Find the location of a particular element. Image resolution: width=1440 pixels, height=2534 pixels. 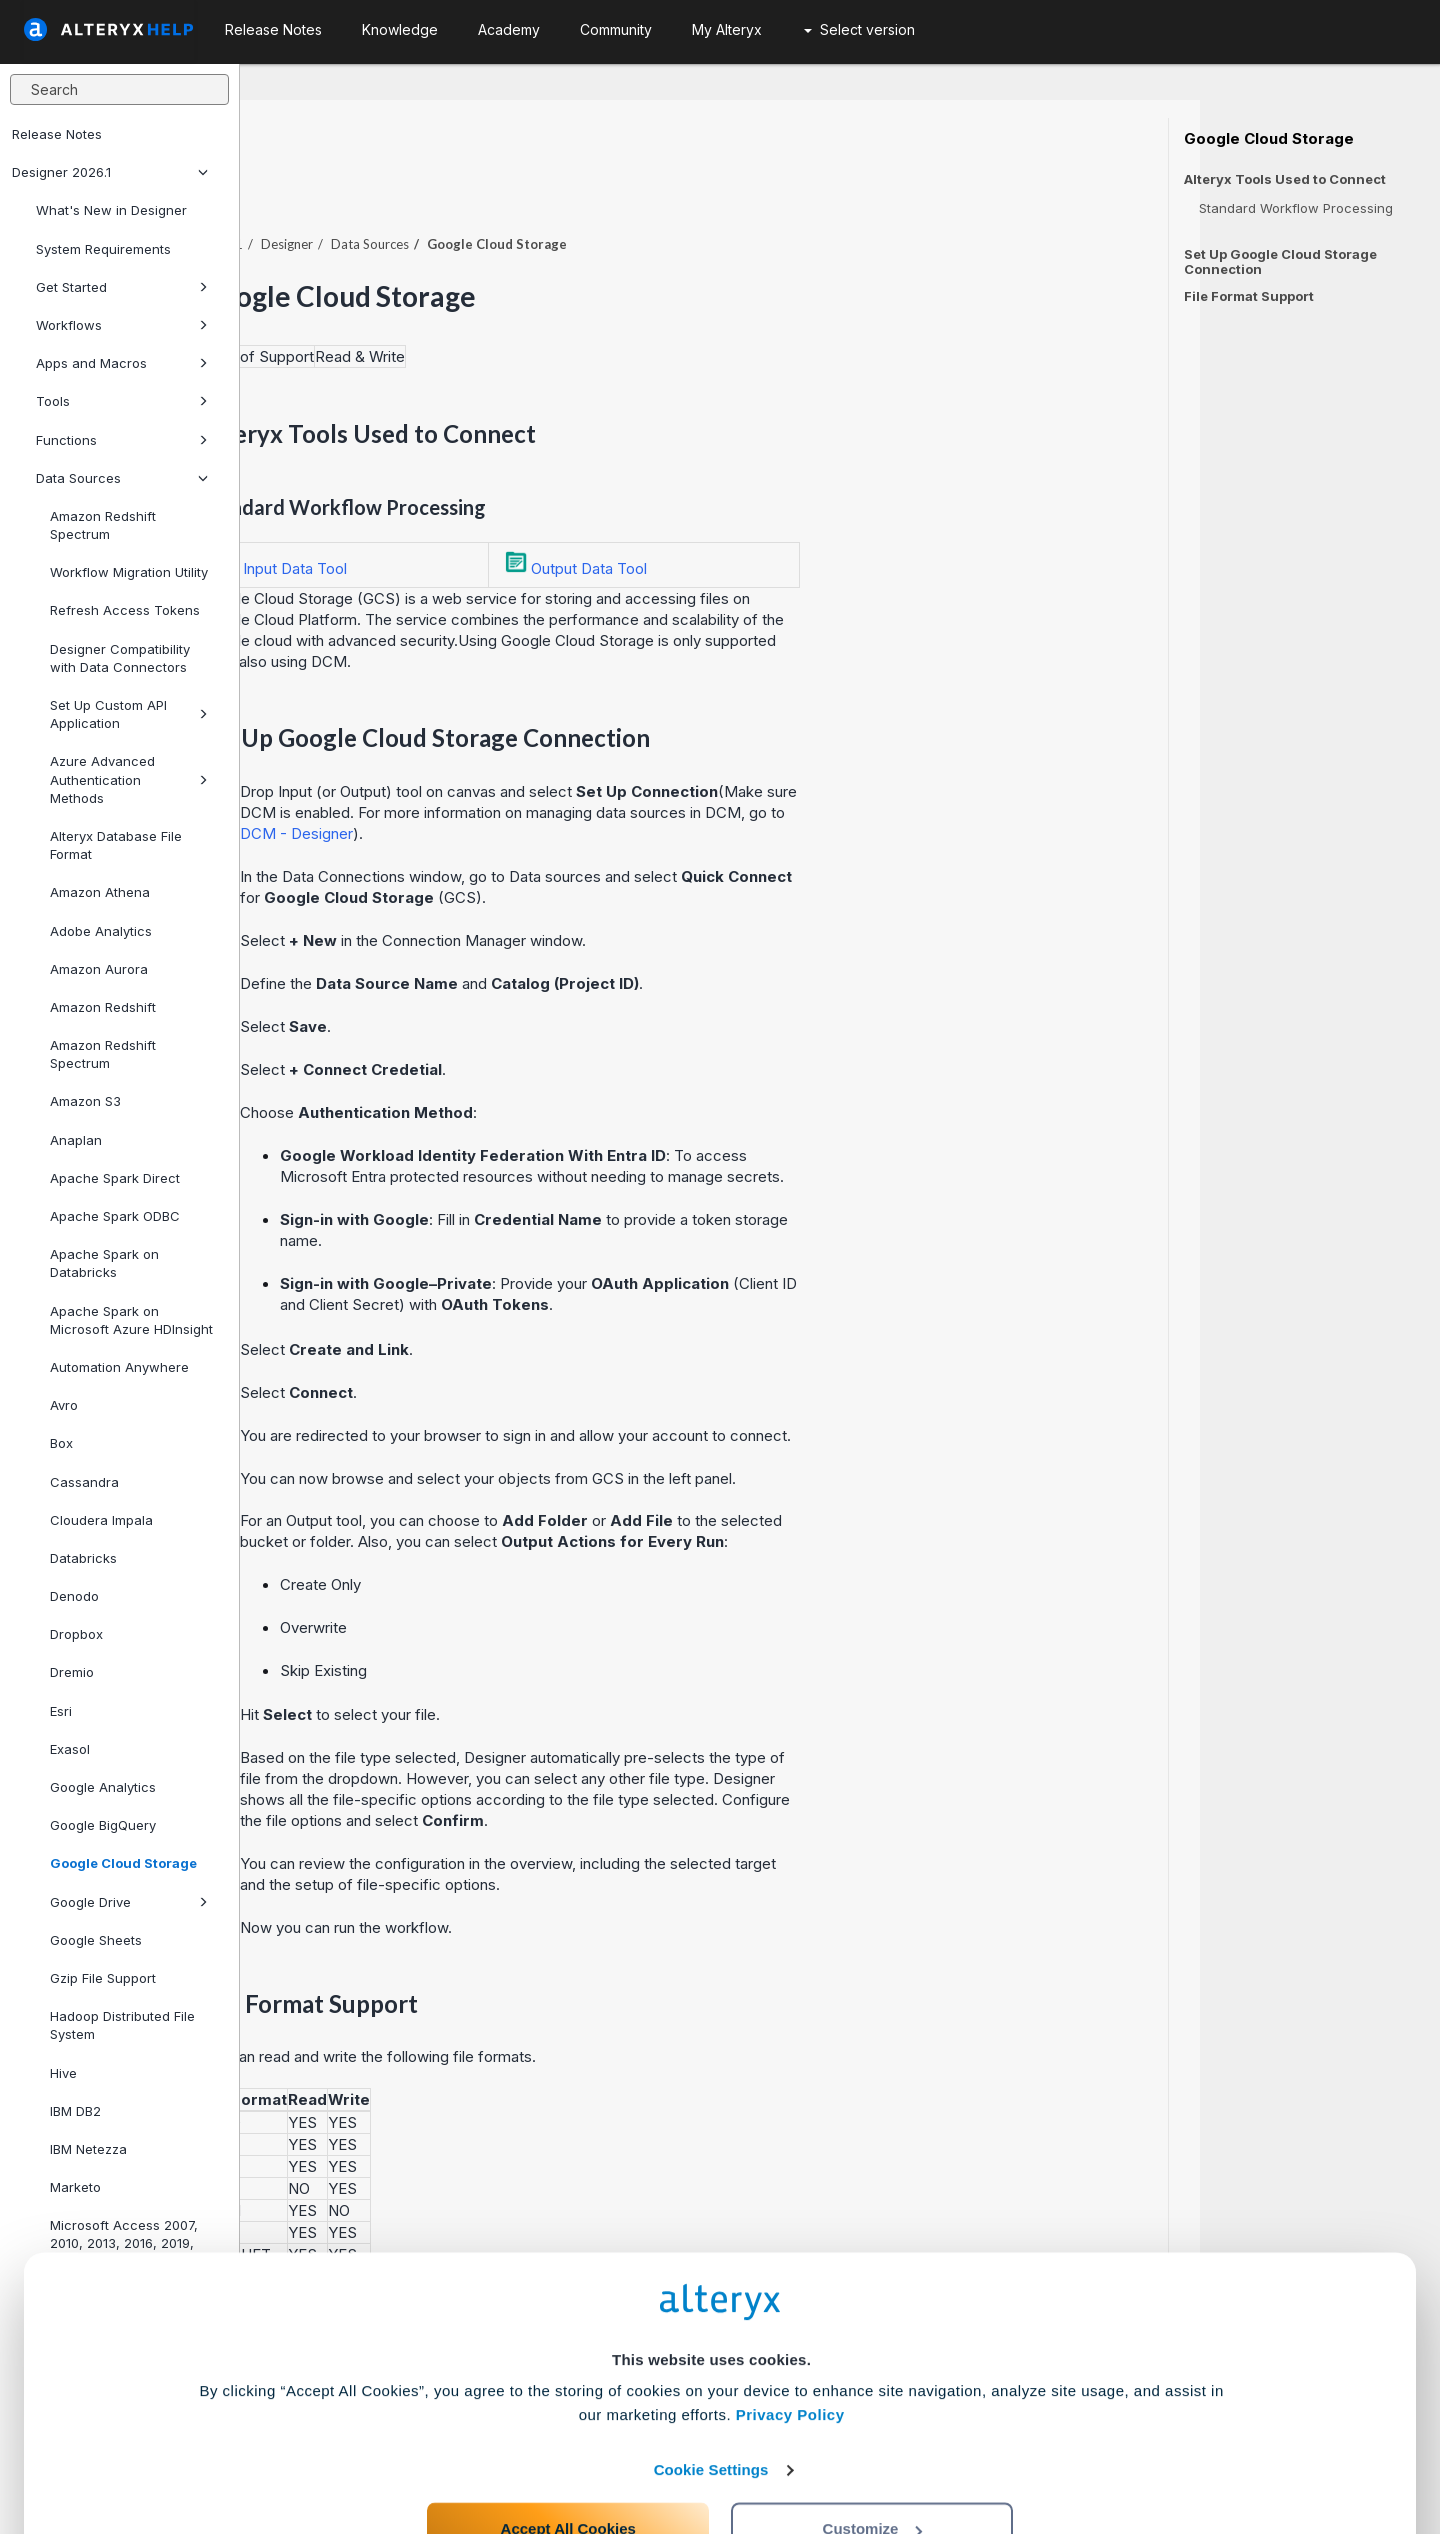

Select version is located at coordinates (859, 29).